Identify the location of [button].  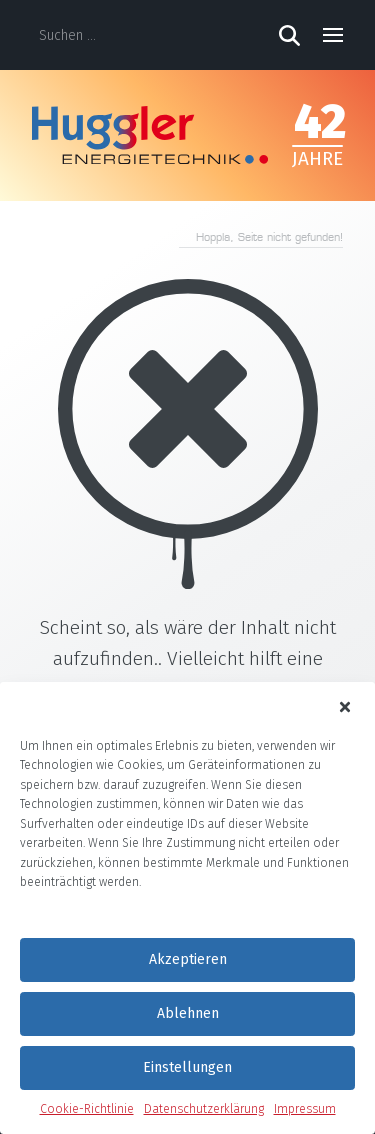
(345, 706).